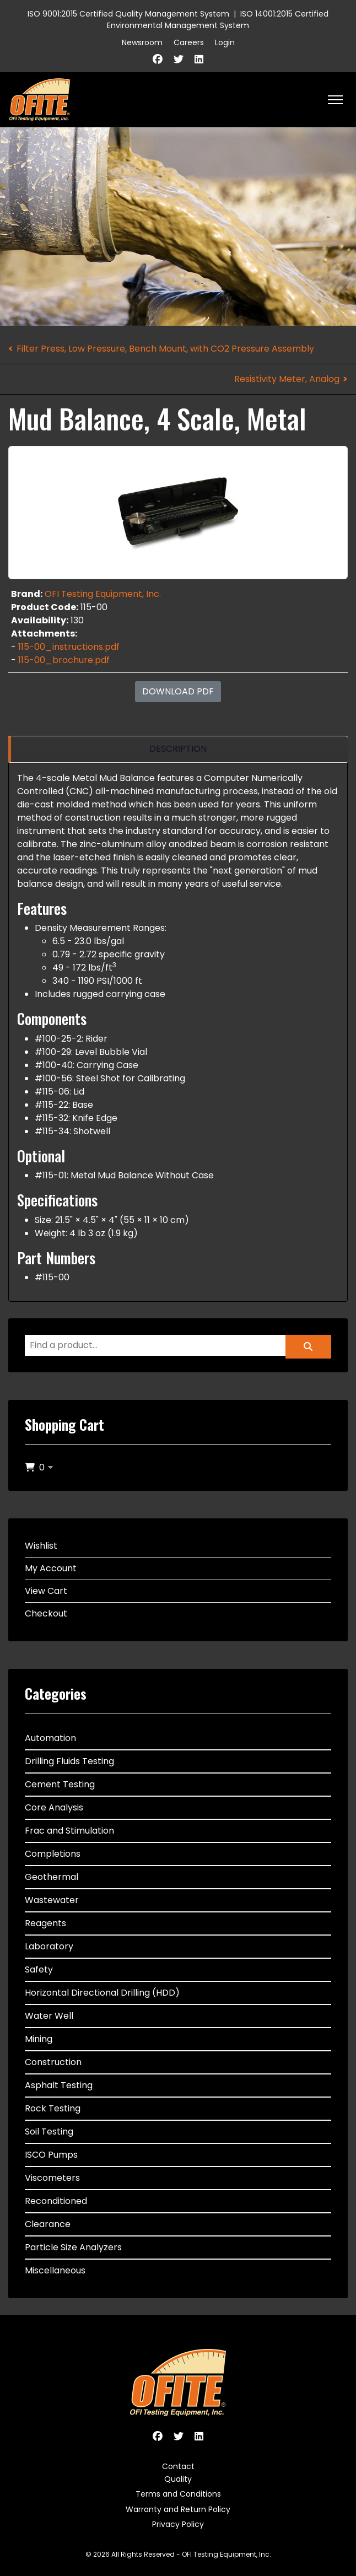  I want to click on Rock Testing, so click(52, 2108).